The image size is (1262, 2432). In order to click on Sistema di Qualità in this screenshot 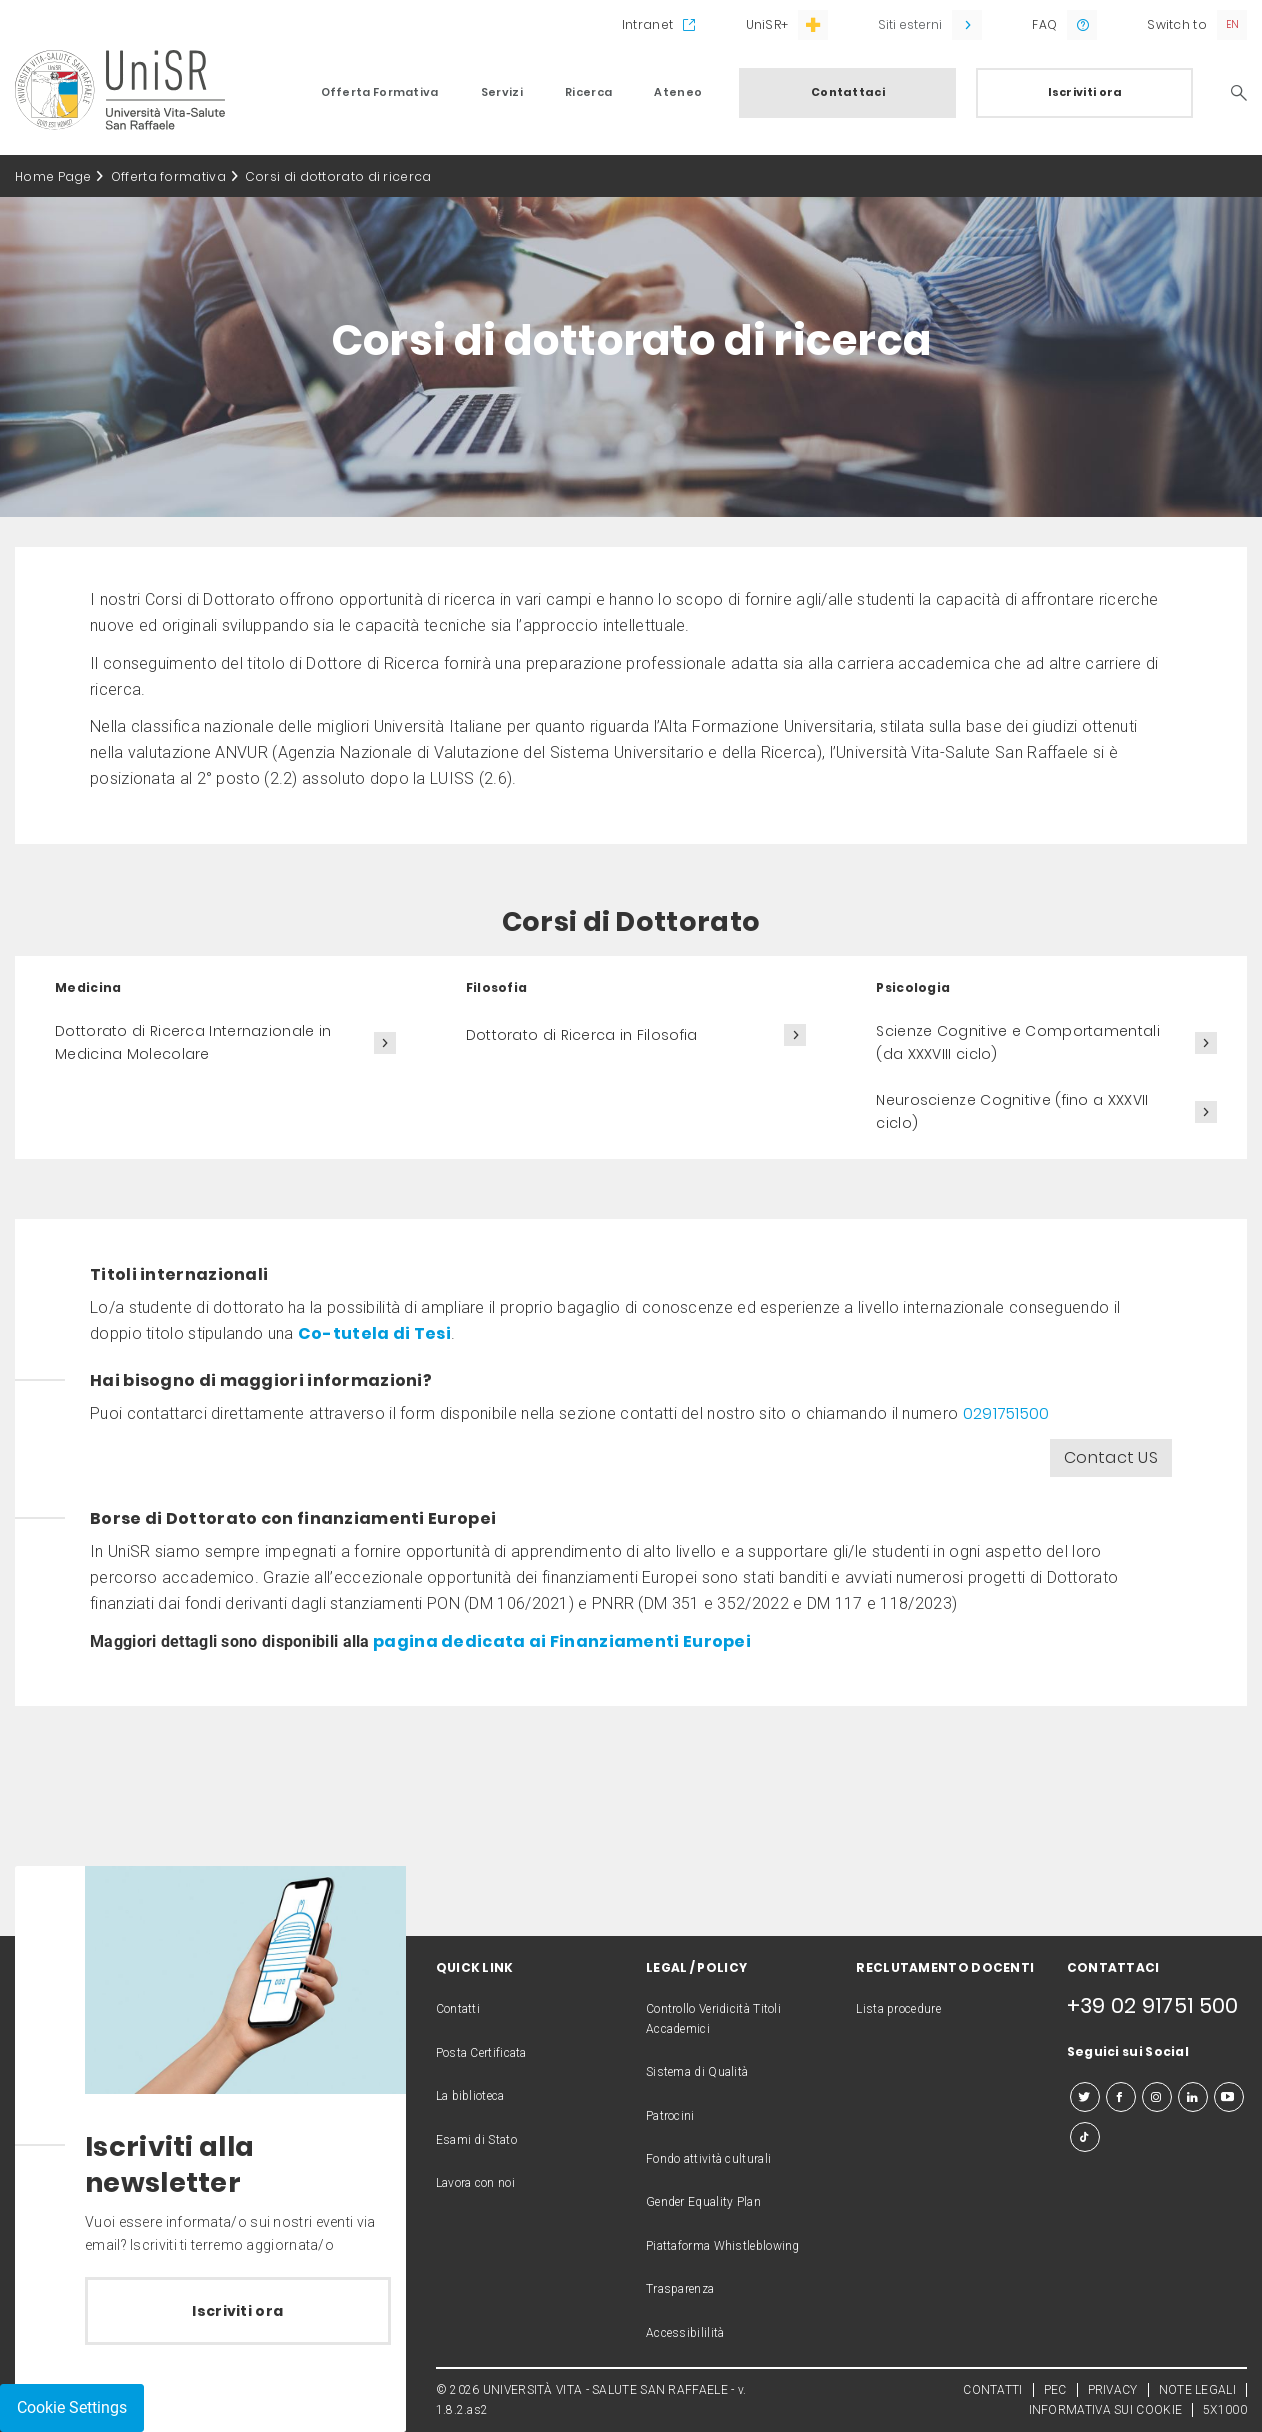, I will do `click(697, 2072)`.